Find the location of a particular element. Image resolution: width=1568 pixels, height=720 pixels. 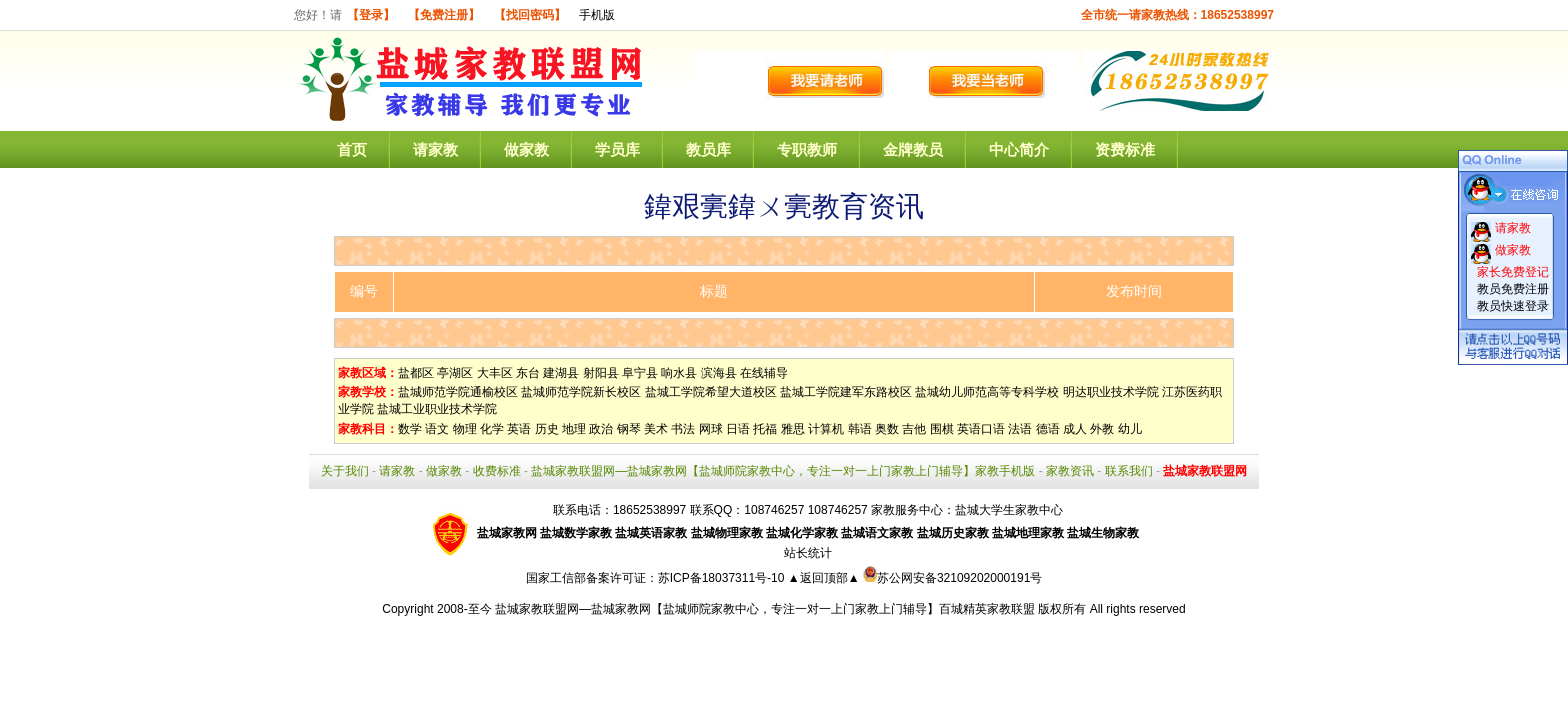

专职教师 is located at coordinates (807, 149).